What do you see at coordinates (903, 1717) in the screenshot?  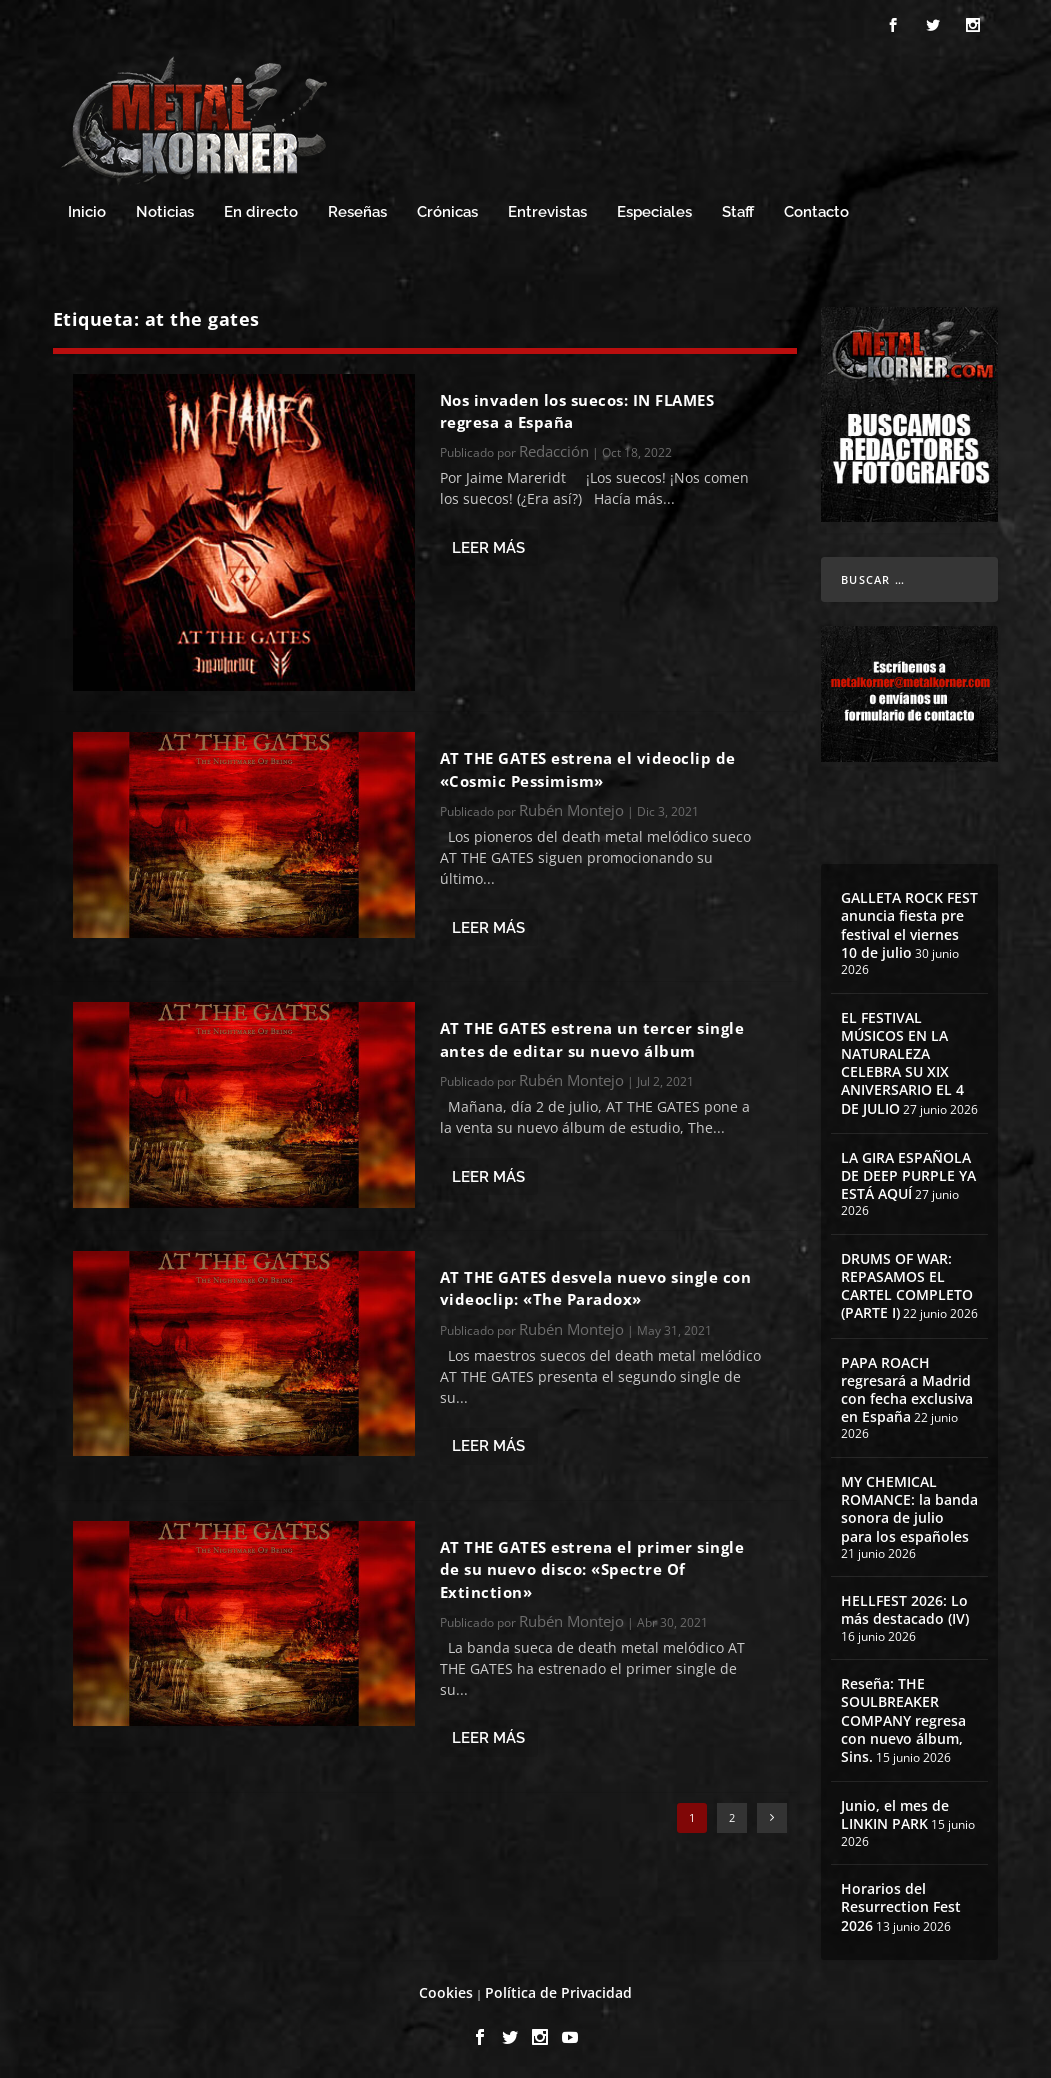 I see `Reseña: THE SOULBREAKER COMPANY regresa con nuevo álbum, Sins.` at bounding box center [903, 1717].